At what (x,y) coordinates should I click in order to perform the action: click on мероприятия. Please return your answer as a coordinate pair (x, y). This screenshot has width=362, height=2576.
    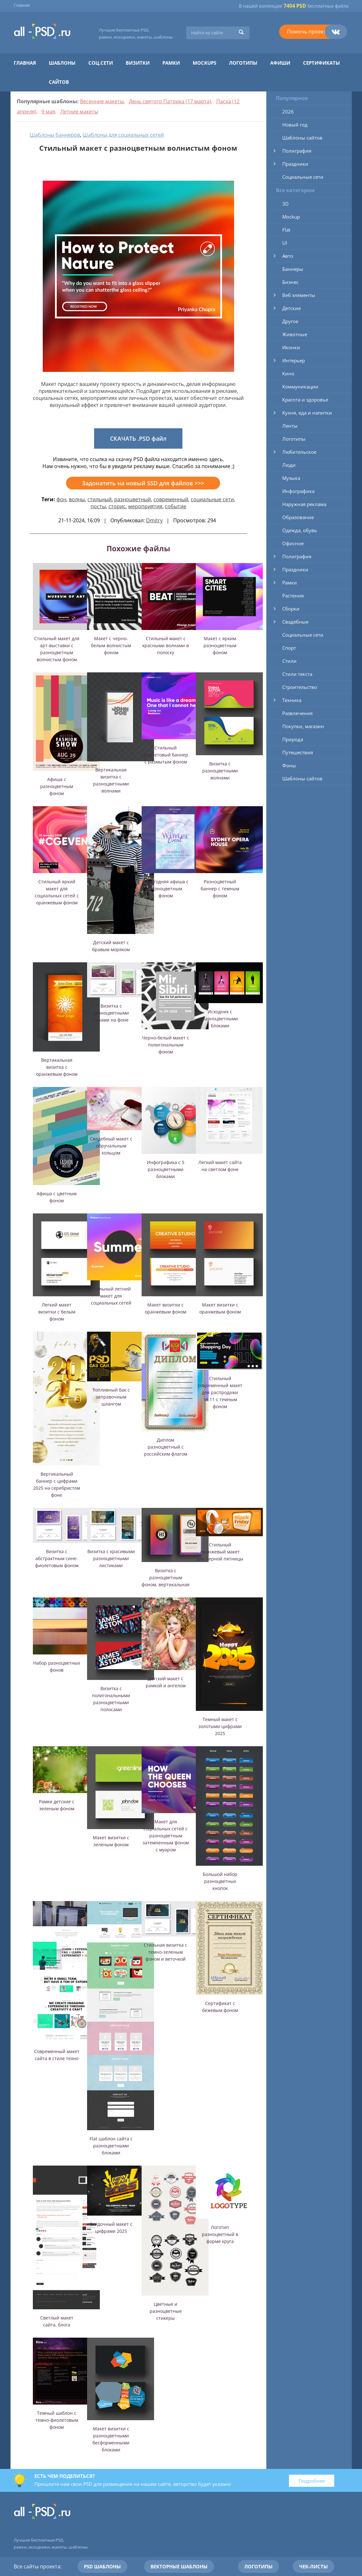
    Looking at the image, I should click on (145, 506).